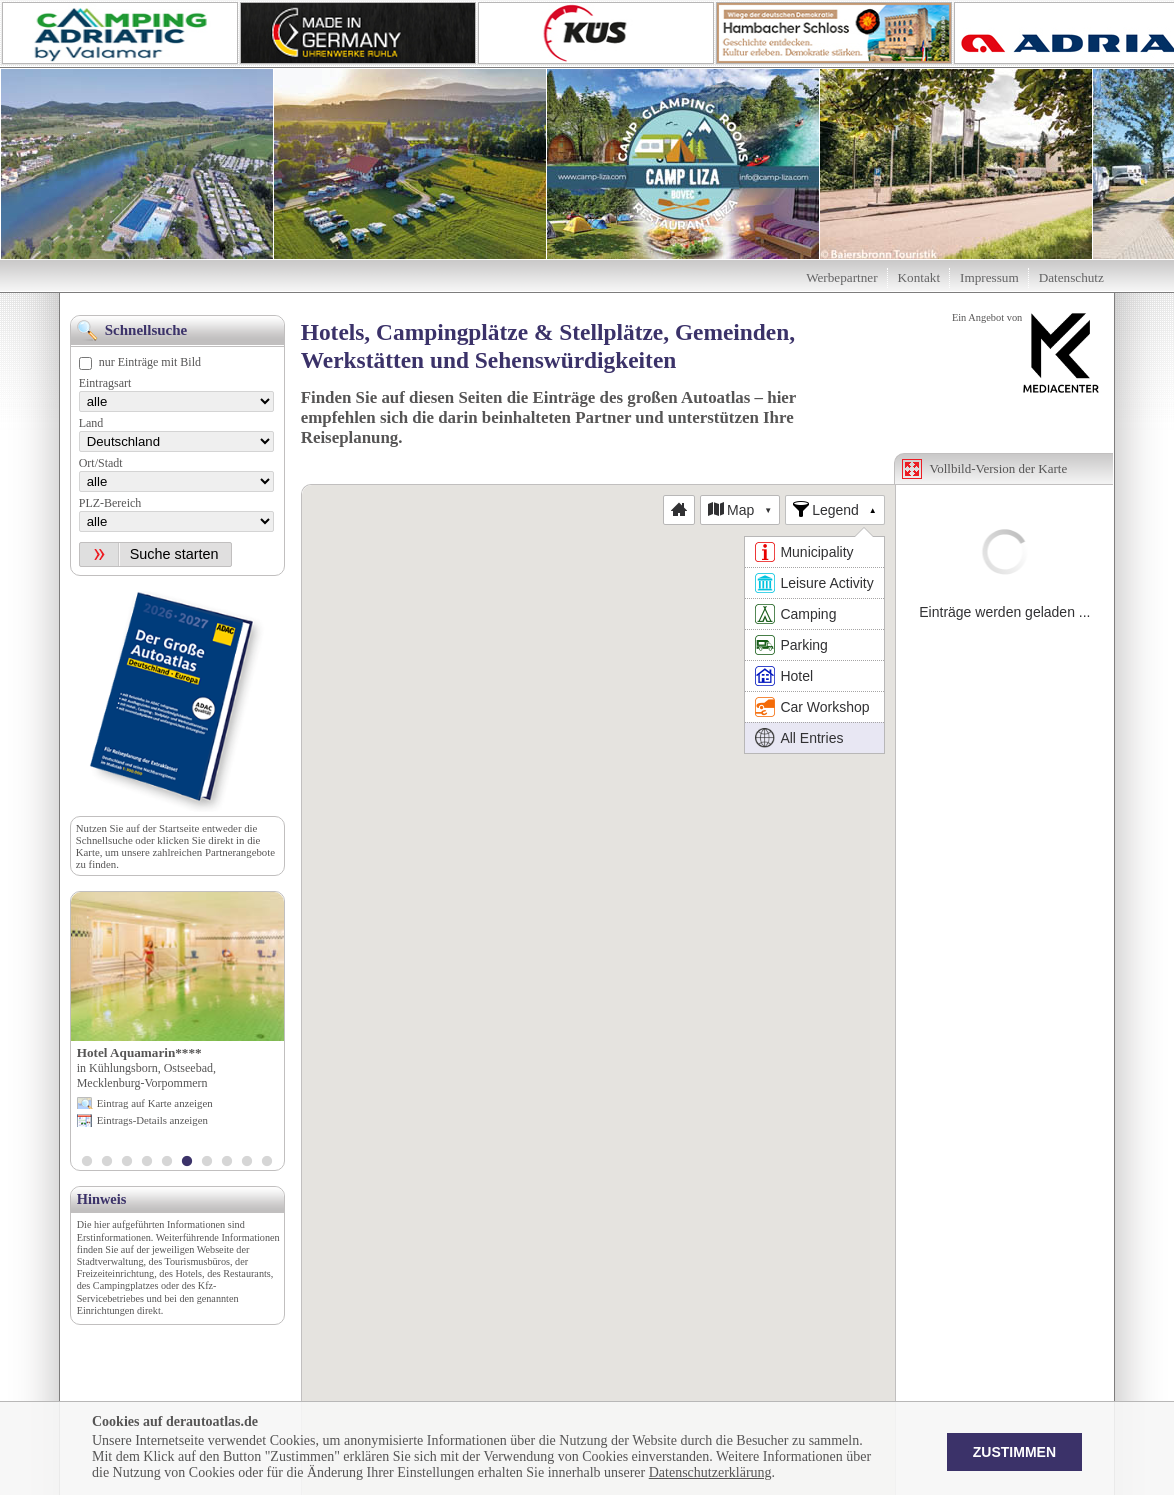 This screenshot has width=1174, height=1495. Describe the element at coordinates (105, 383) in the screenshot. I see `Eintragsart` at that location.